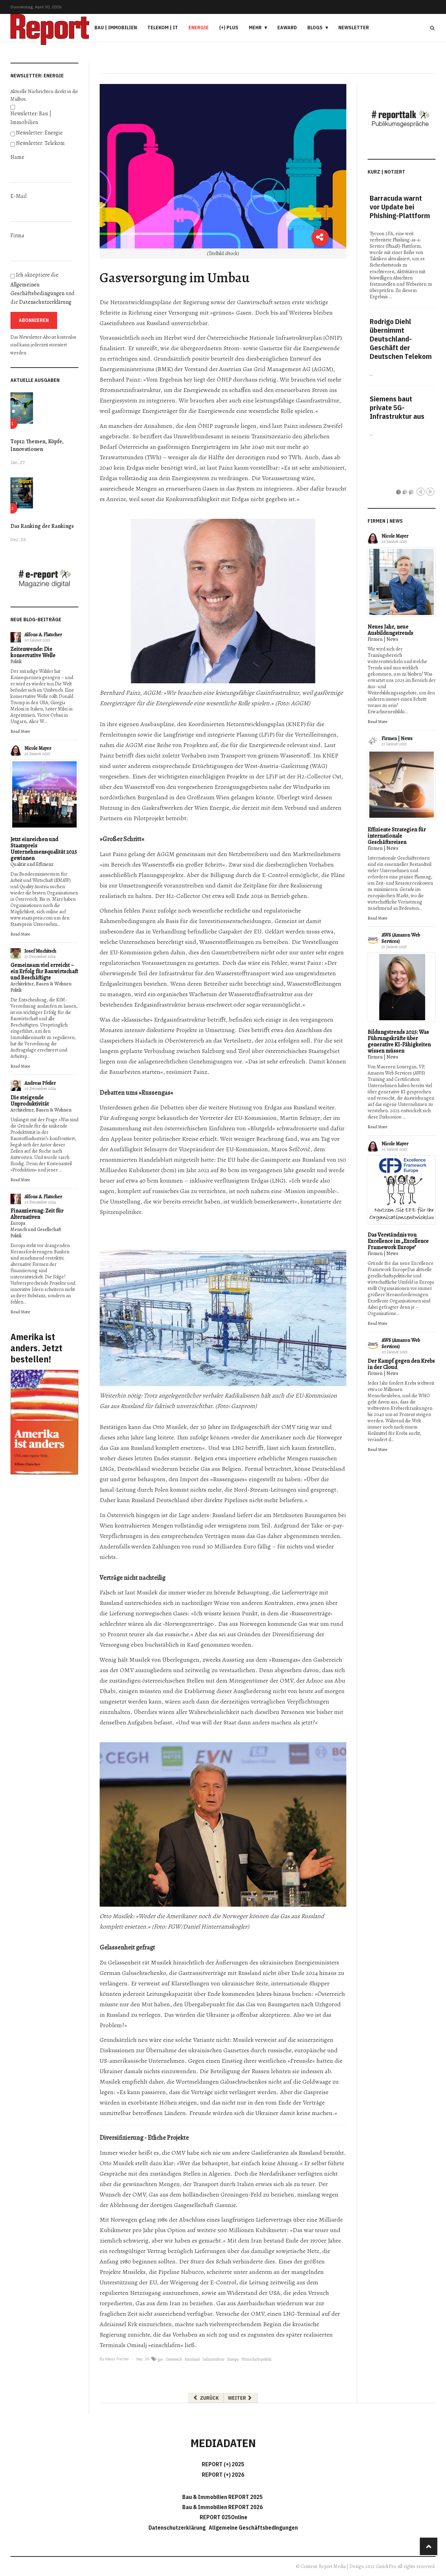 The height and width of the screenshot is (2576, 446). I want to click on Nicole Mayer, so click(37, 748).